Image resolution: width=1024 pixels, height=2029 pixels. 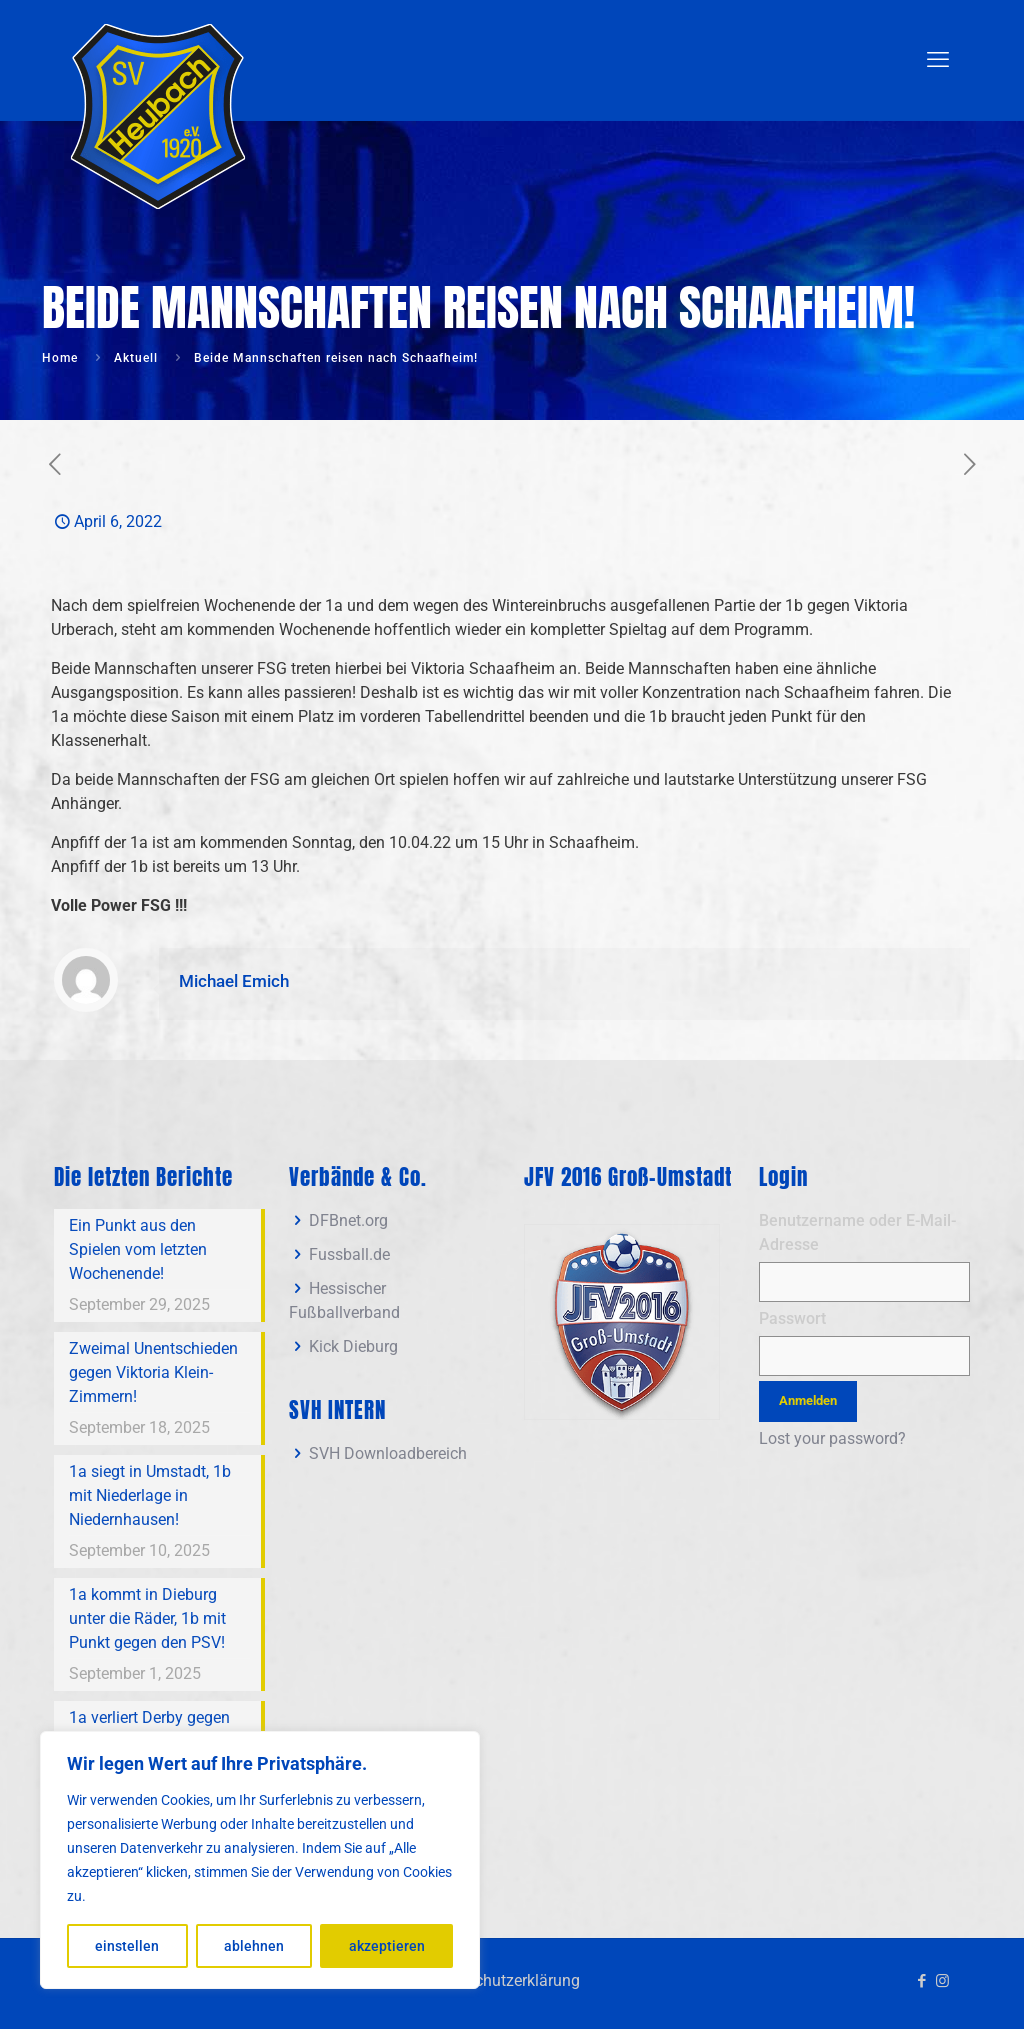 What do you see at coordinates (388, 1453) in the screenshot?
I see `SVH Downloadbereich` at bounding box center [388, 1453].